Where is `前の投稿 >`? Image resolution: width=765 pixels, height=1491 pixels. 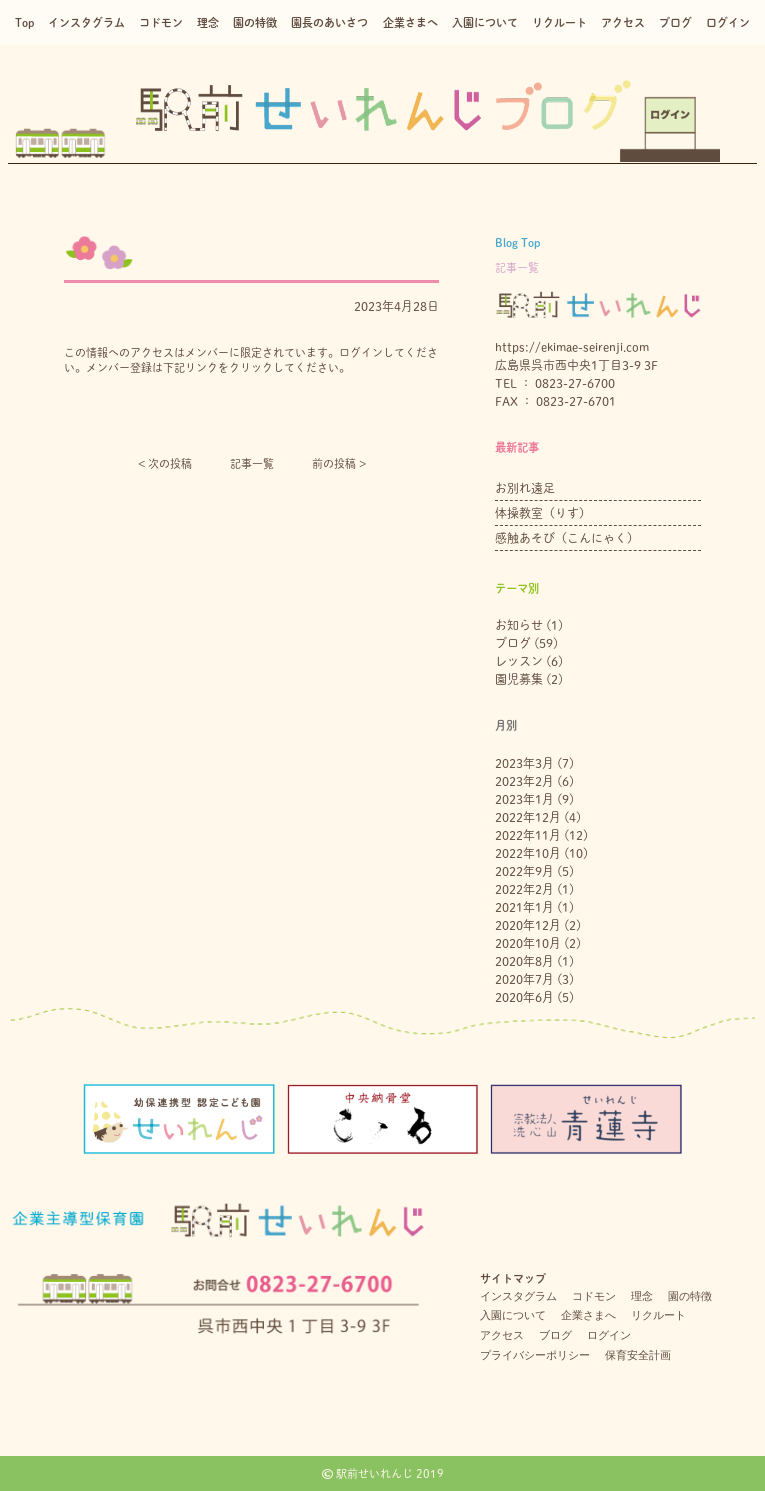 前の投稿 > is located at coordinates (339, 463).